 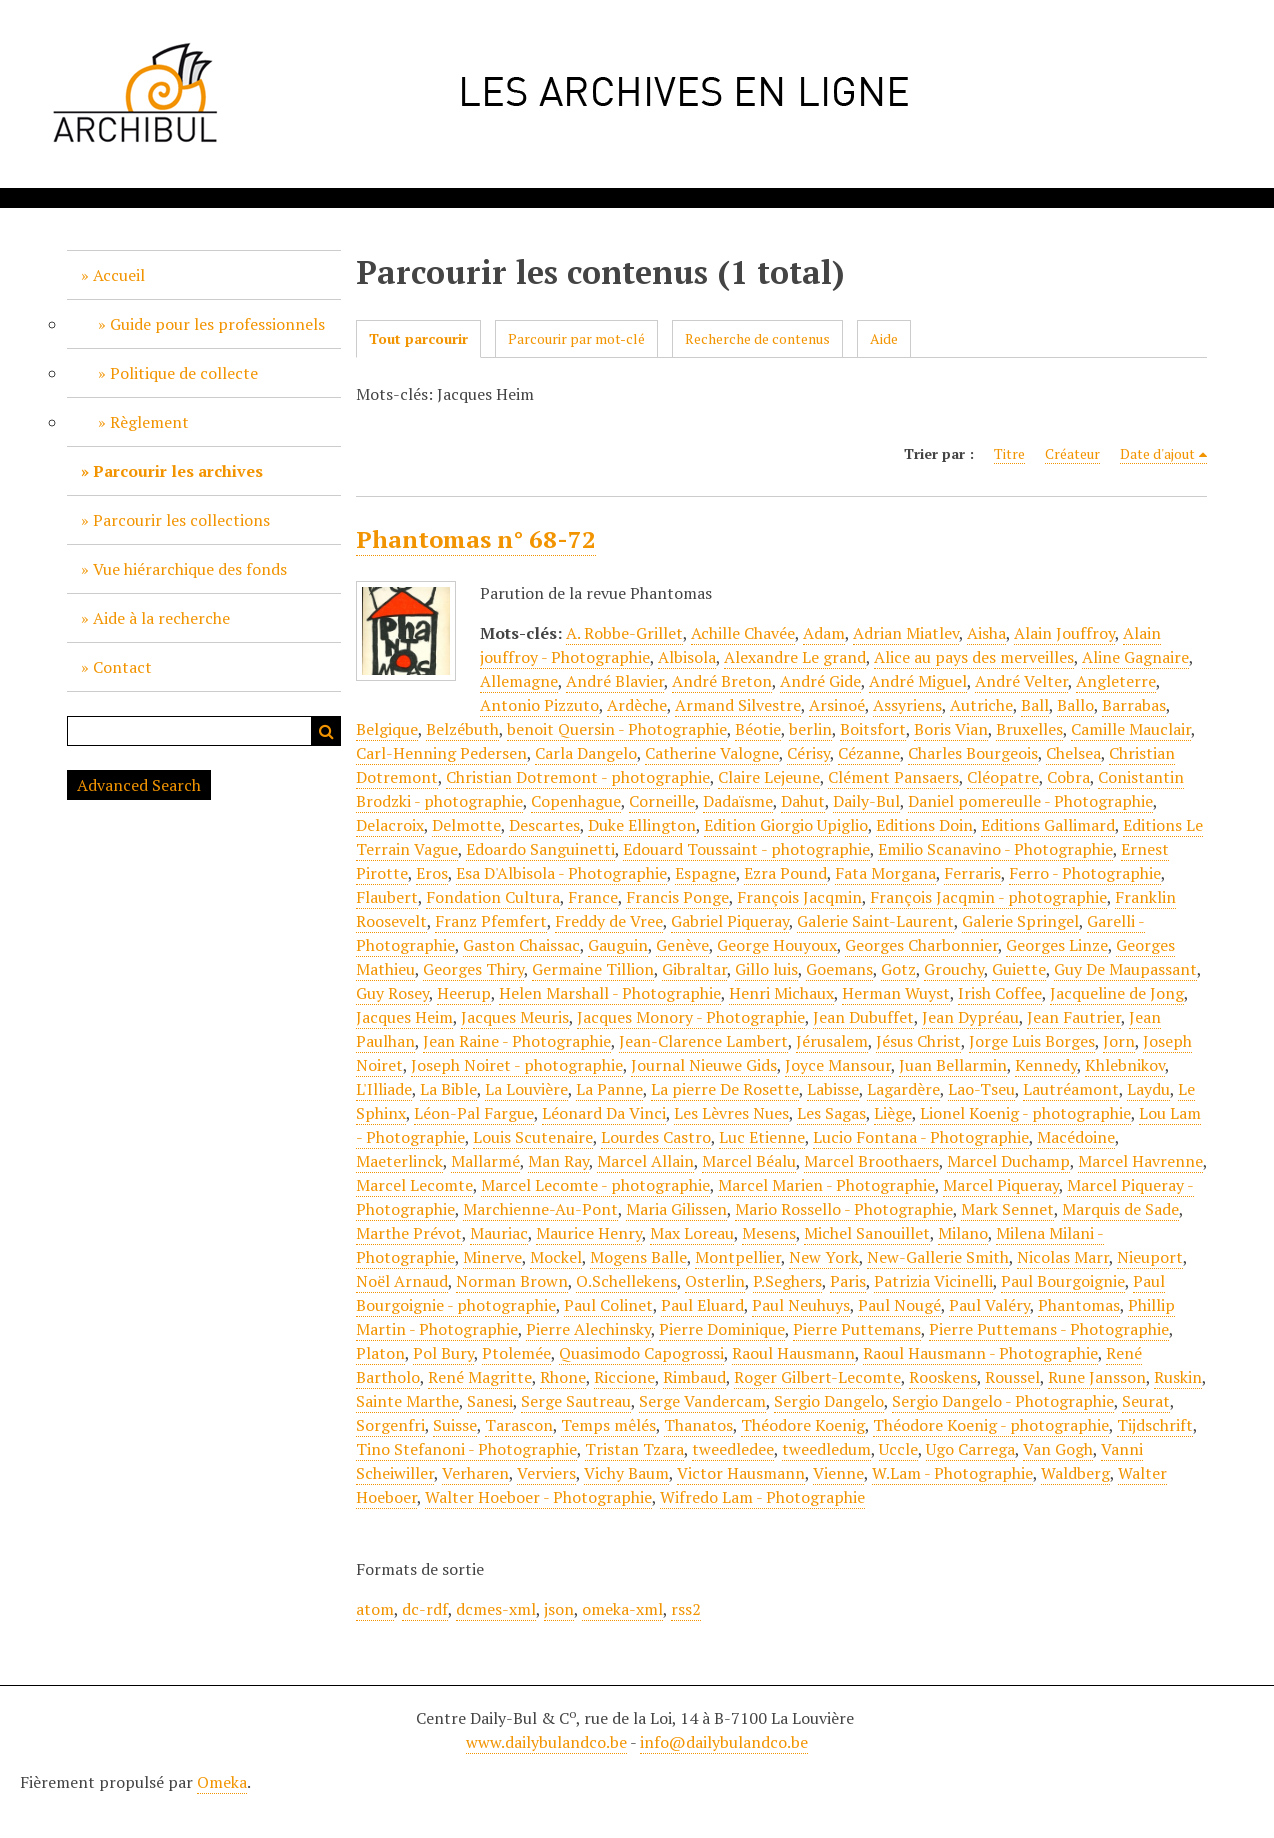 I want to click on La Bible, so click(x=448, y=1089).